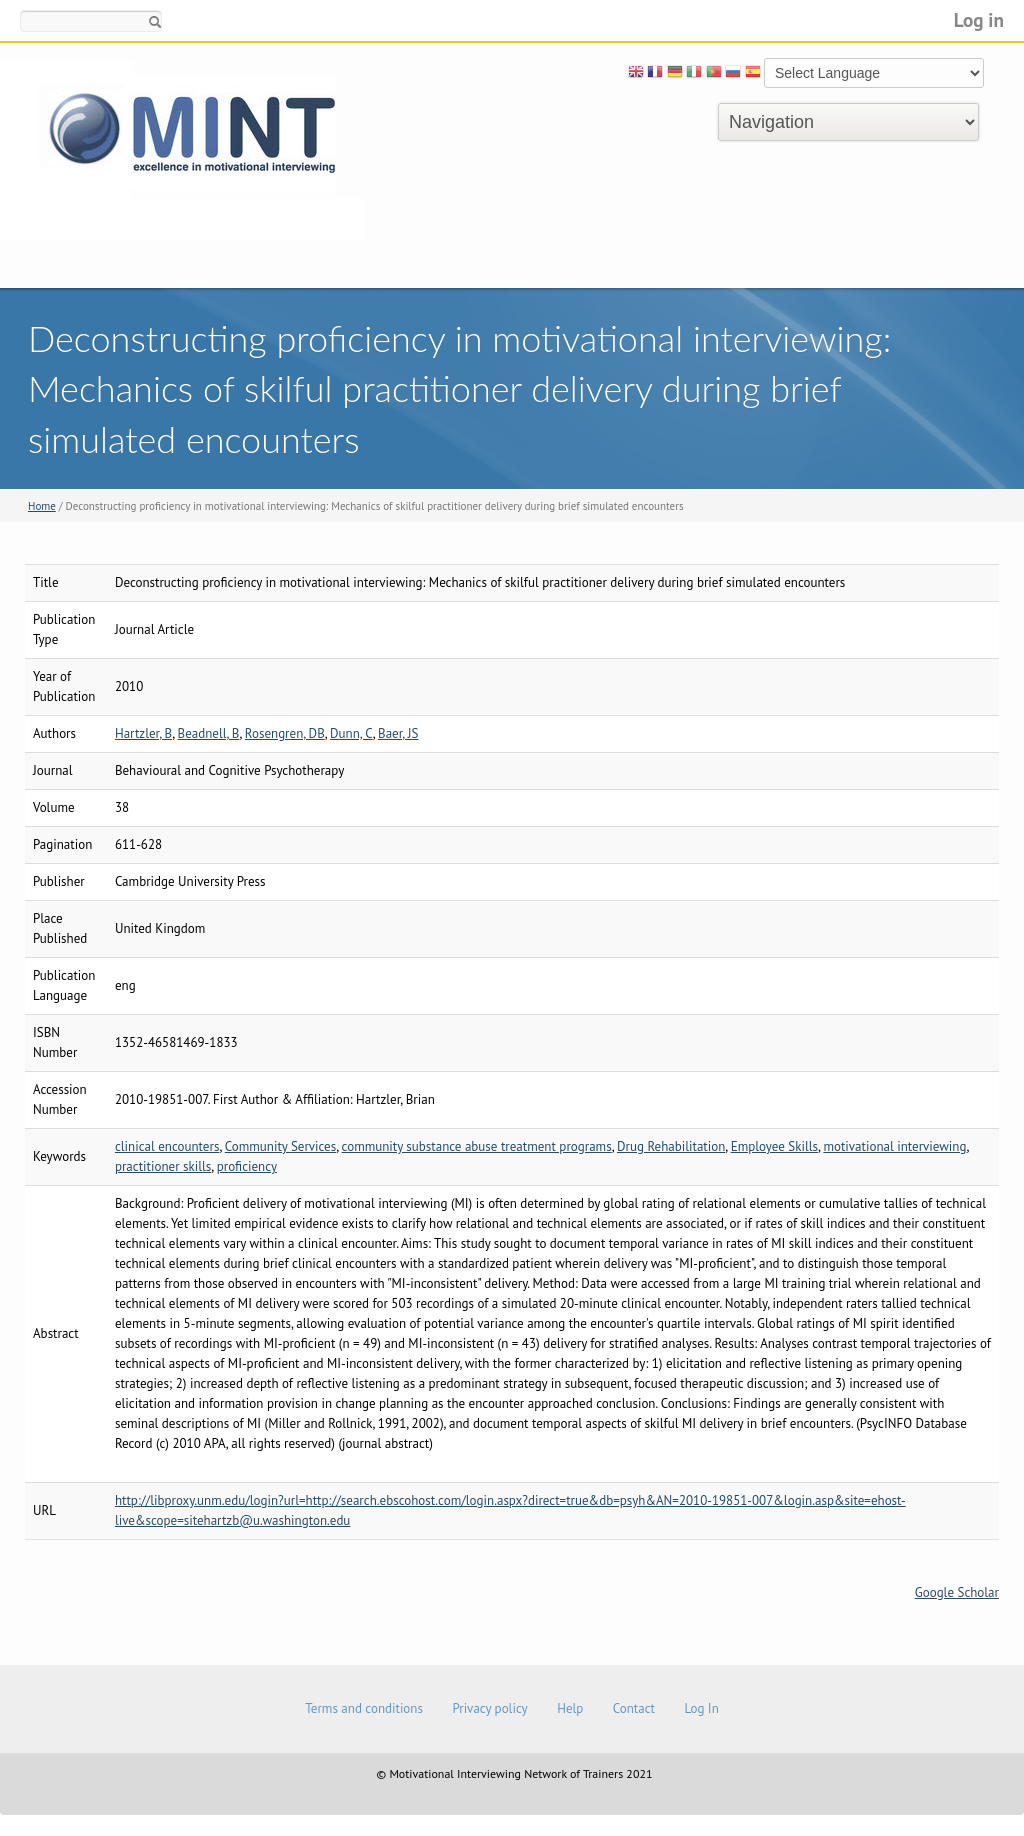 The width and height of the screenshot is (1024, 1836). I want to click on Employee Skills, so click(774, 1146).